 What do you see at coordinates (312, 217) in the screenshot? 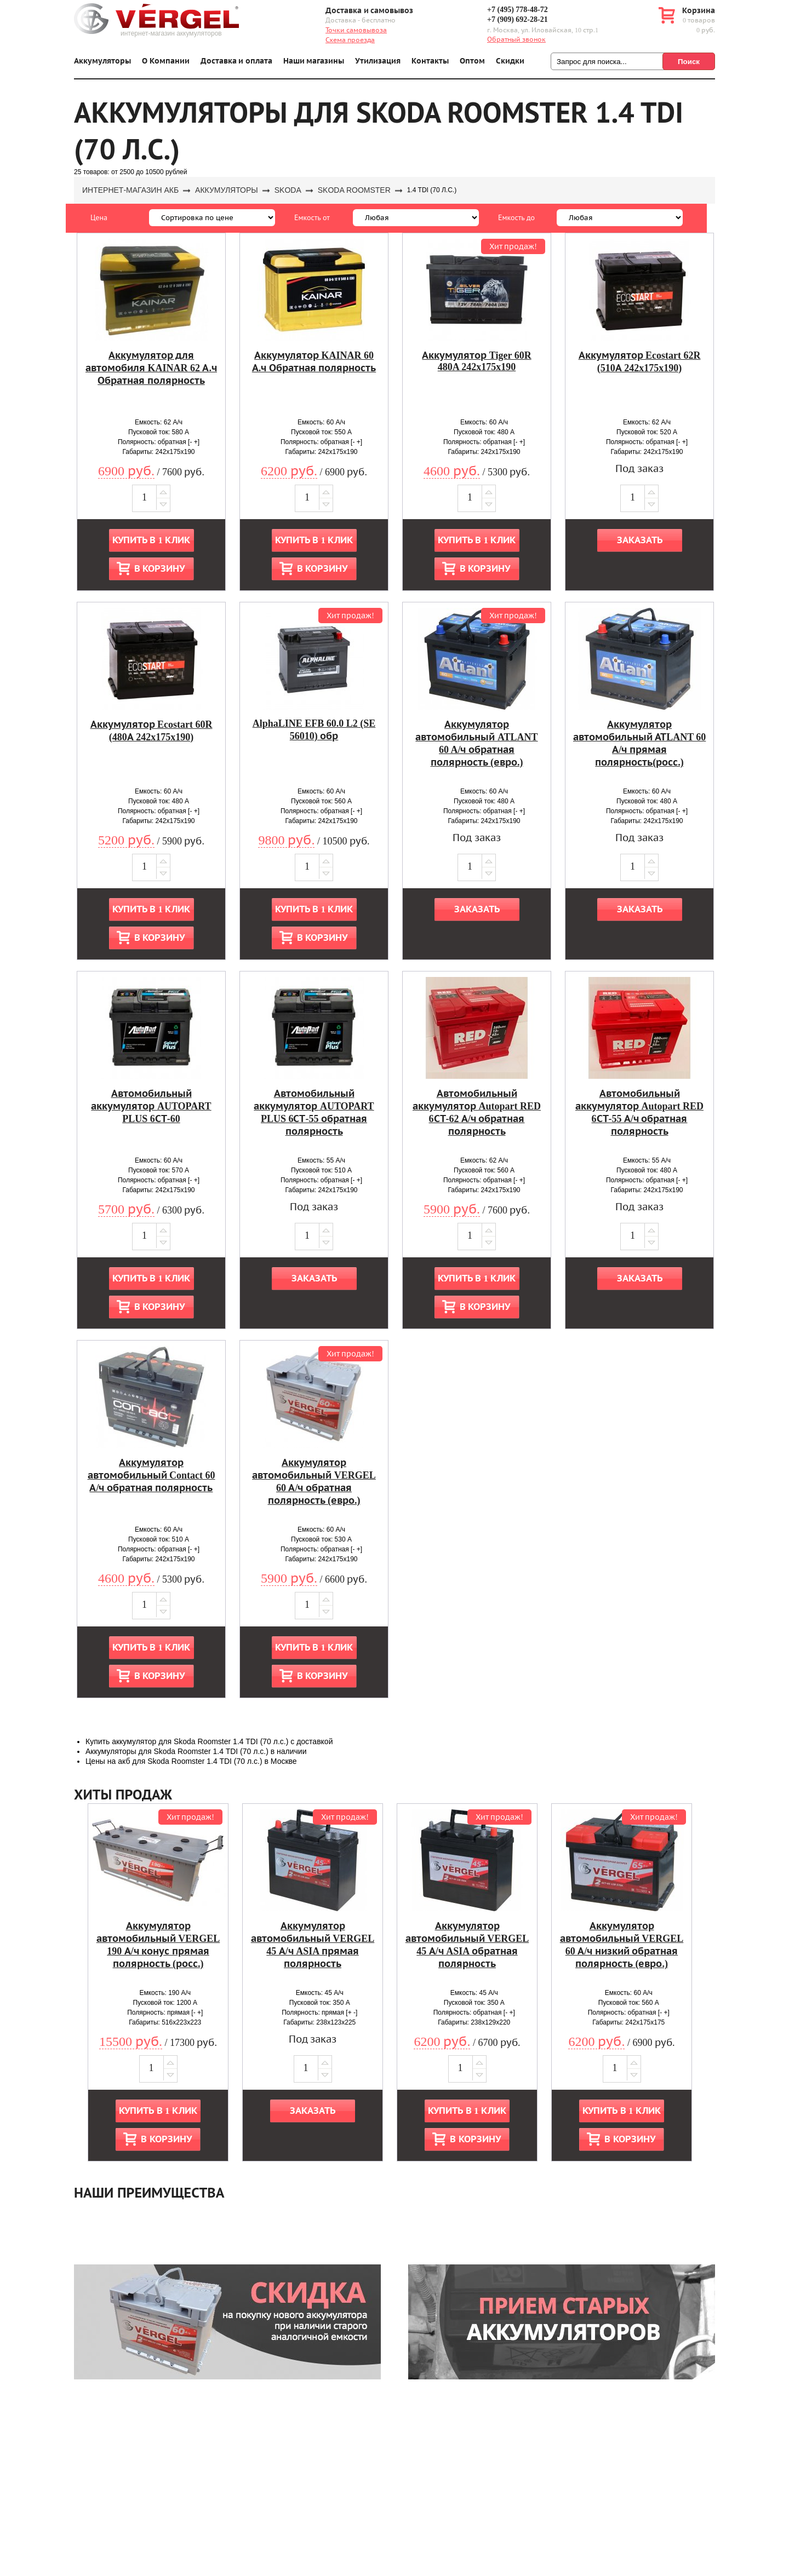
I see `Емкость от` at bounding box center [312, 217].